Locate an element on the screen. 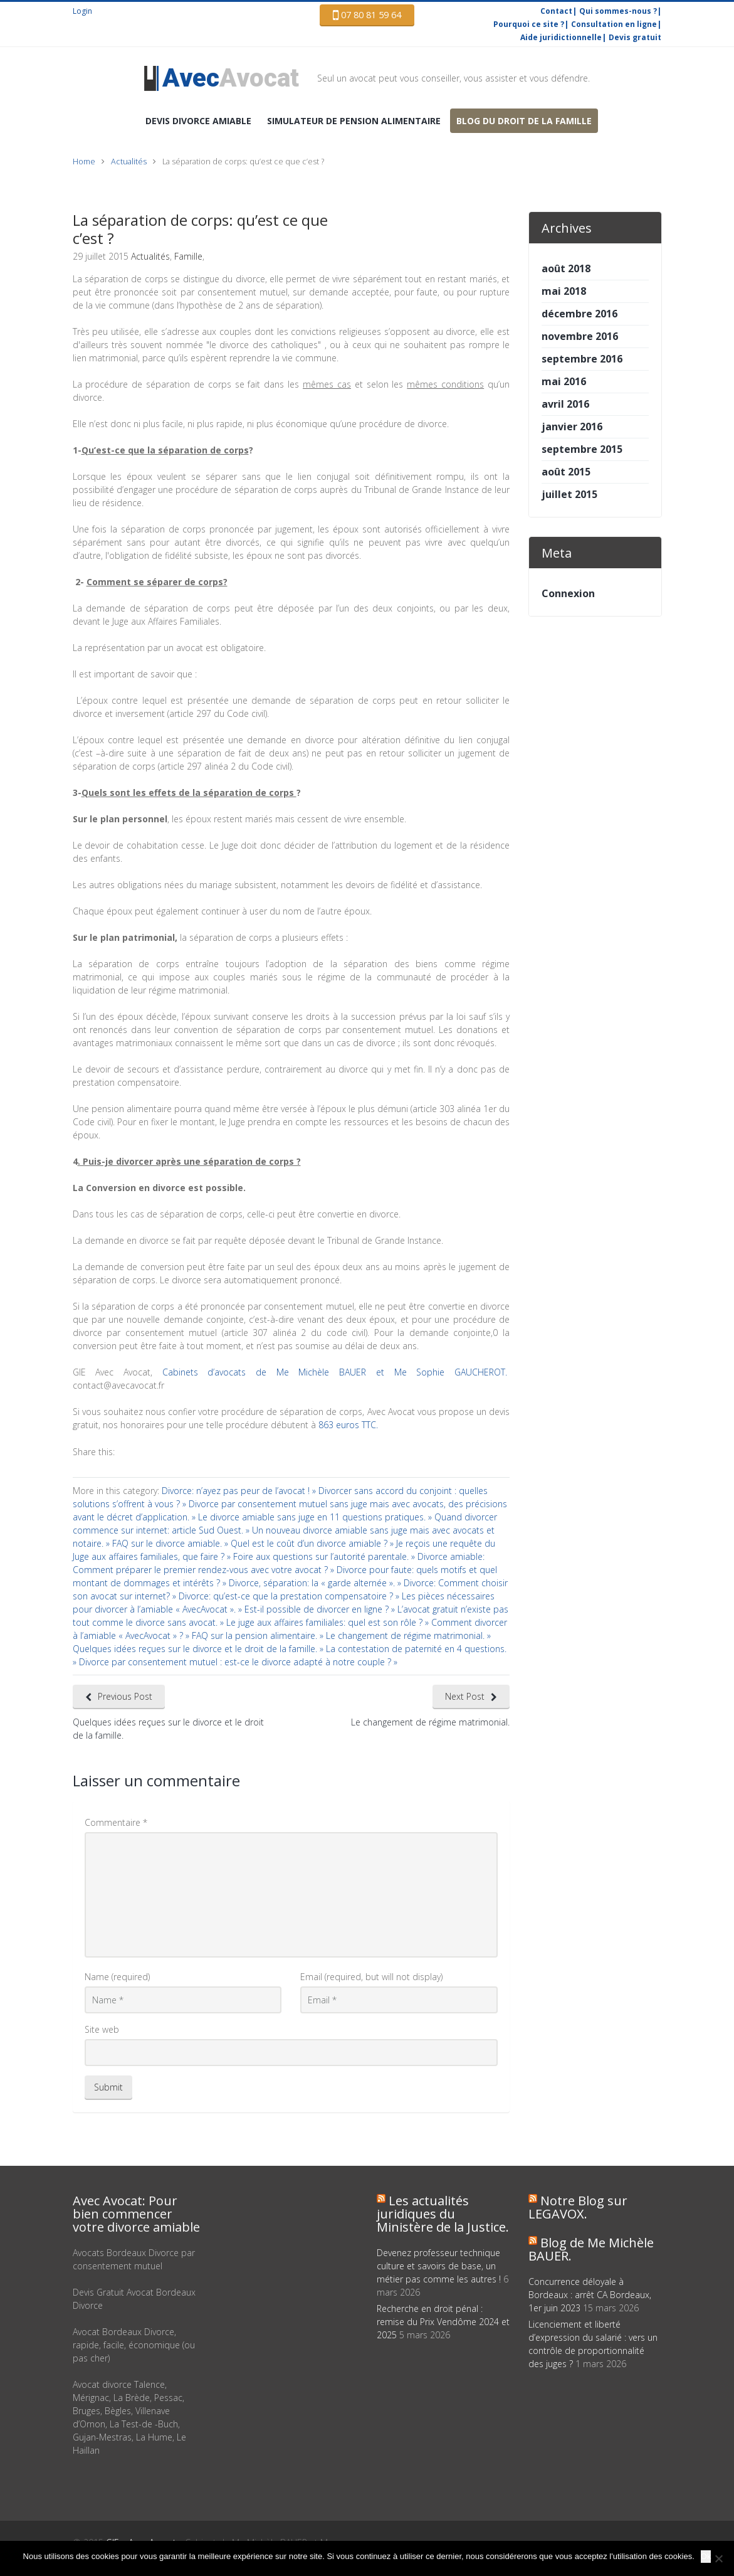 This screenshot has height=2576, width=734. Ok is located at coordinates (706, 2556).